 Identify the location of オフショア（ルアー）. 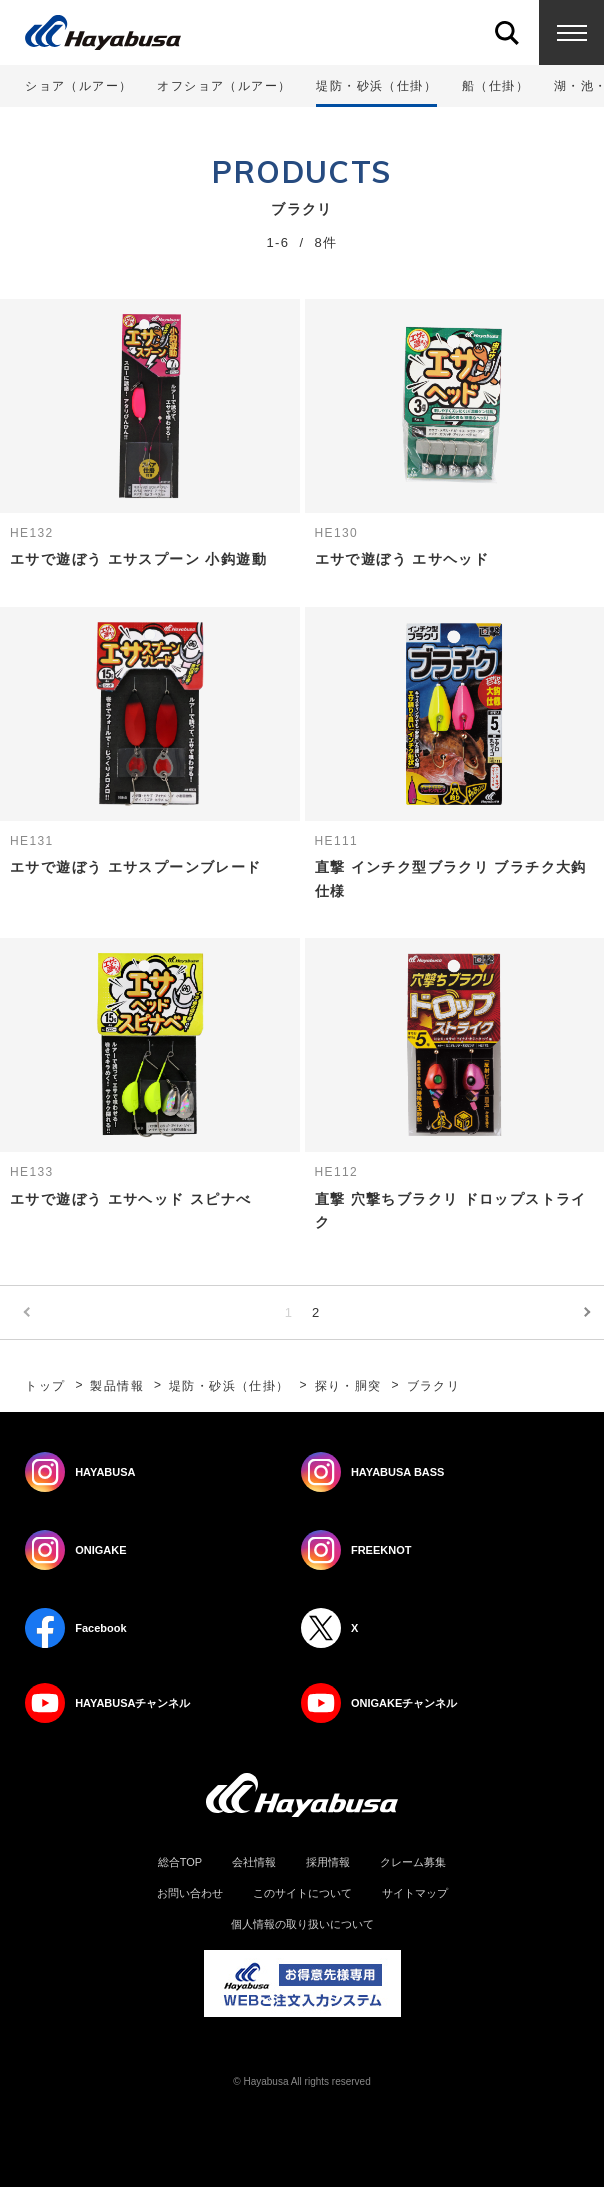
(224, 86).